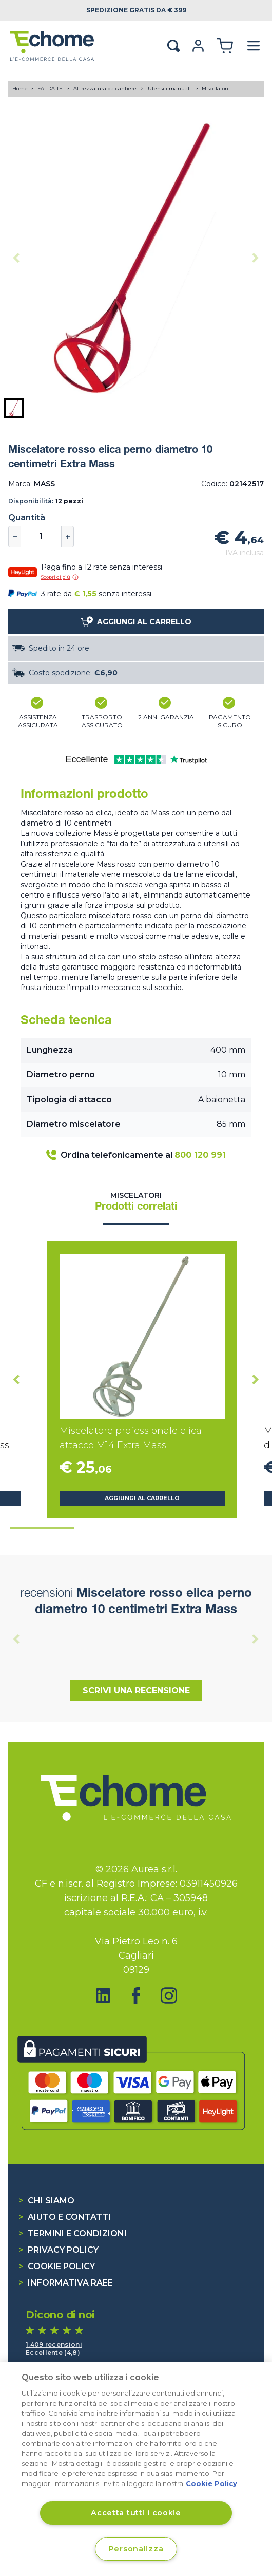 This screenshot has height=2576, width=272. Describe the element at coordinates (200, 1155) in the screenshot. I see `800 120 991` at that location.